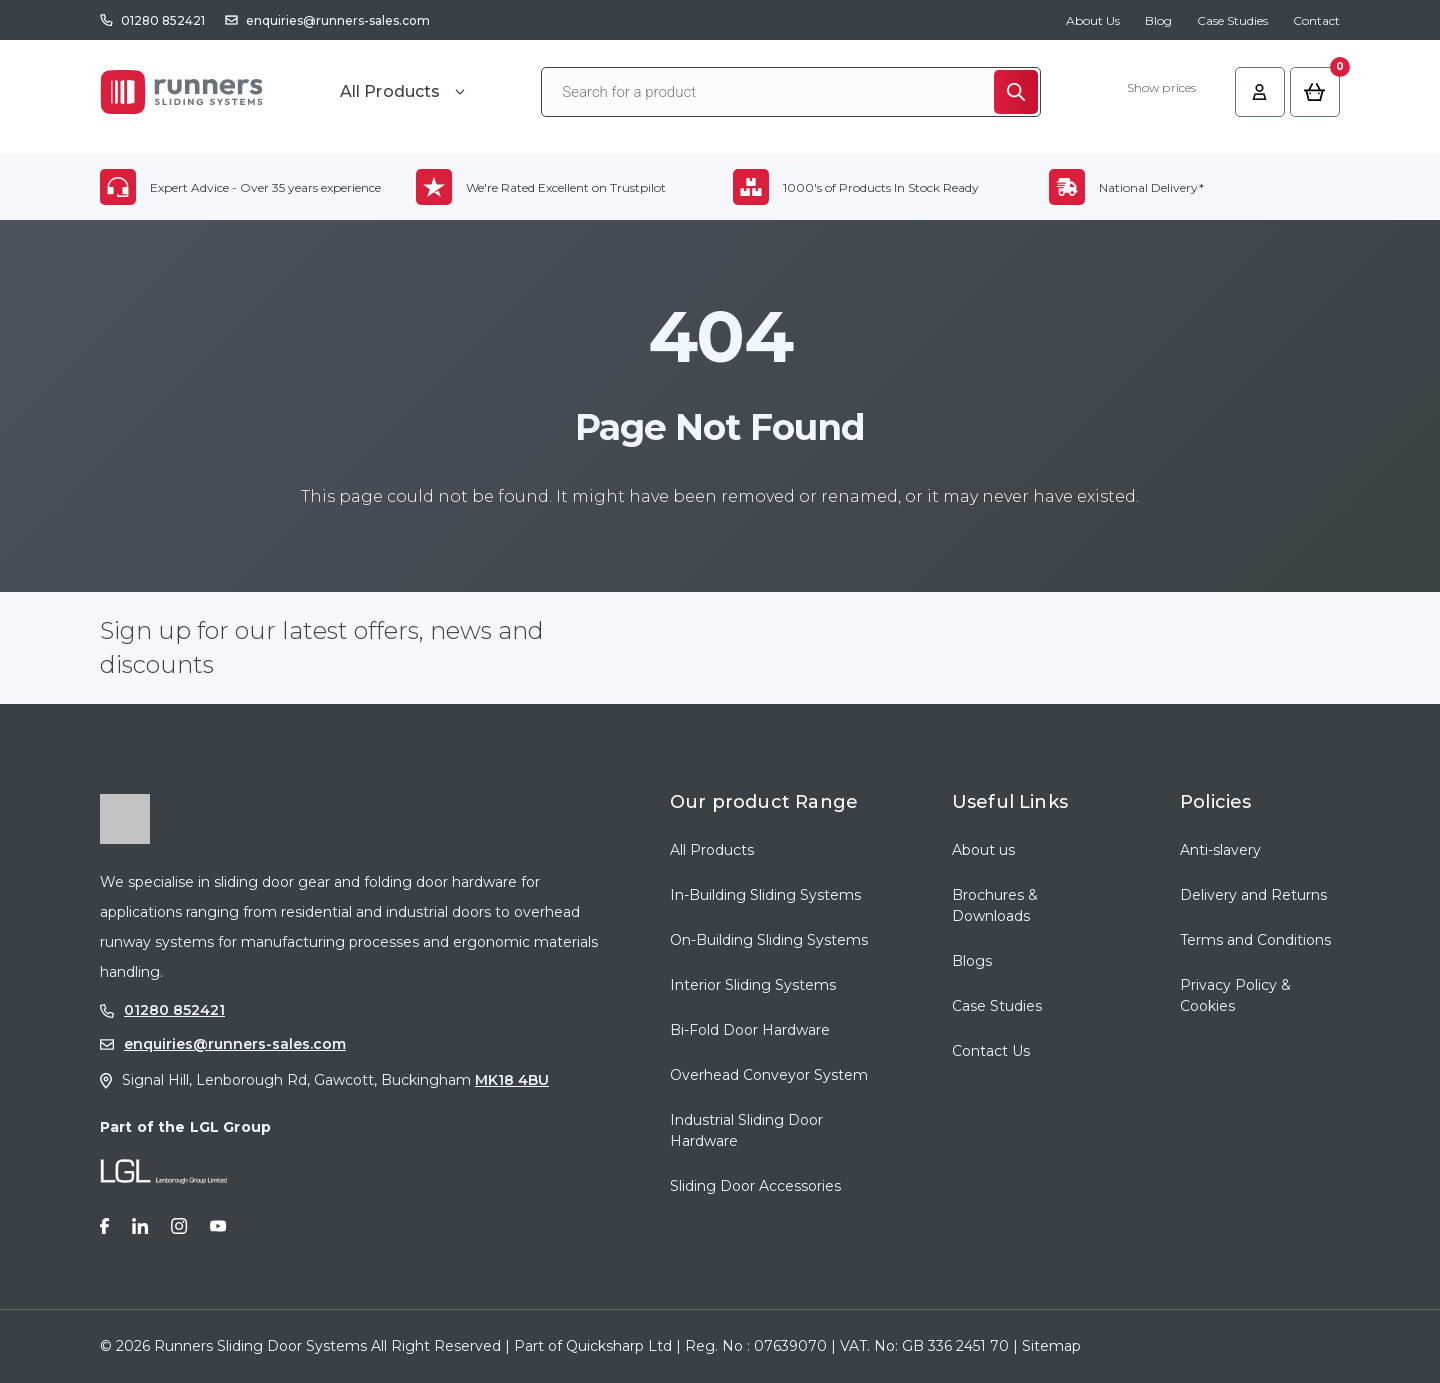 The image size is (1440, 1383). Describe the element at coordinates (983, 850) in the screenshot. I see `About us` at that location.